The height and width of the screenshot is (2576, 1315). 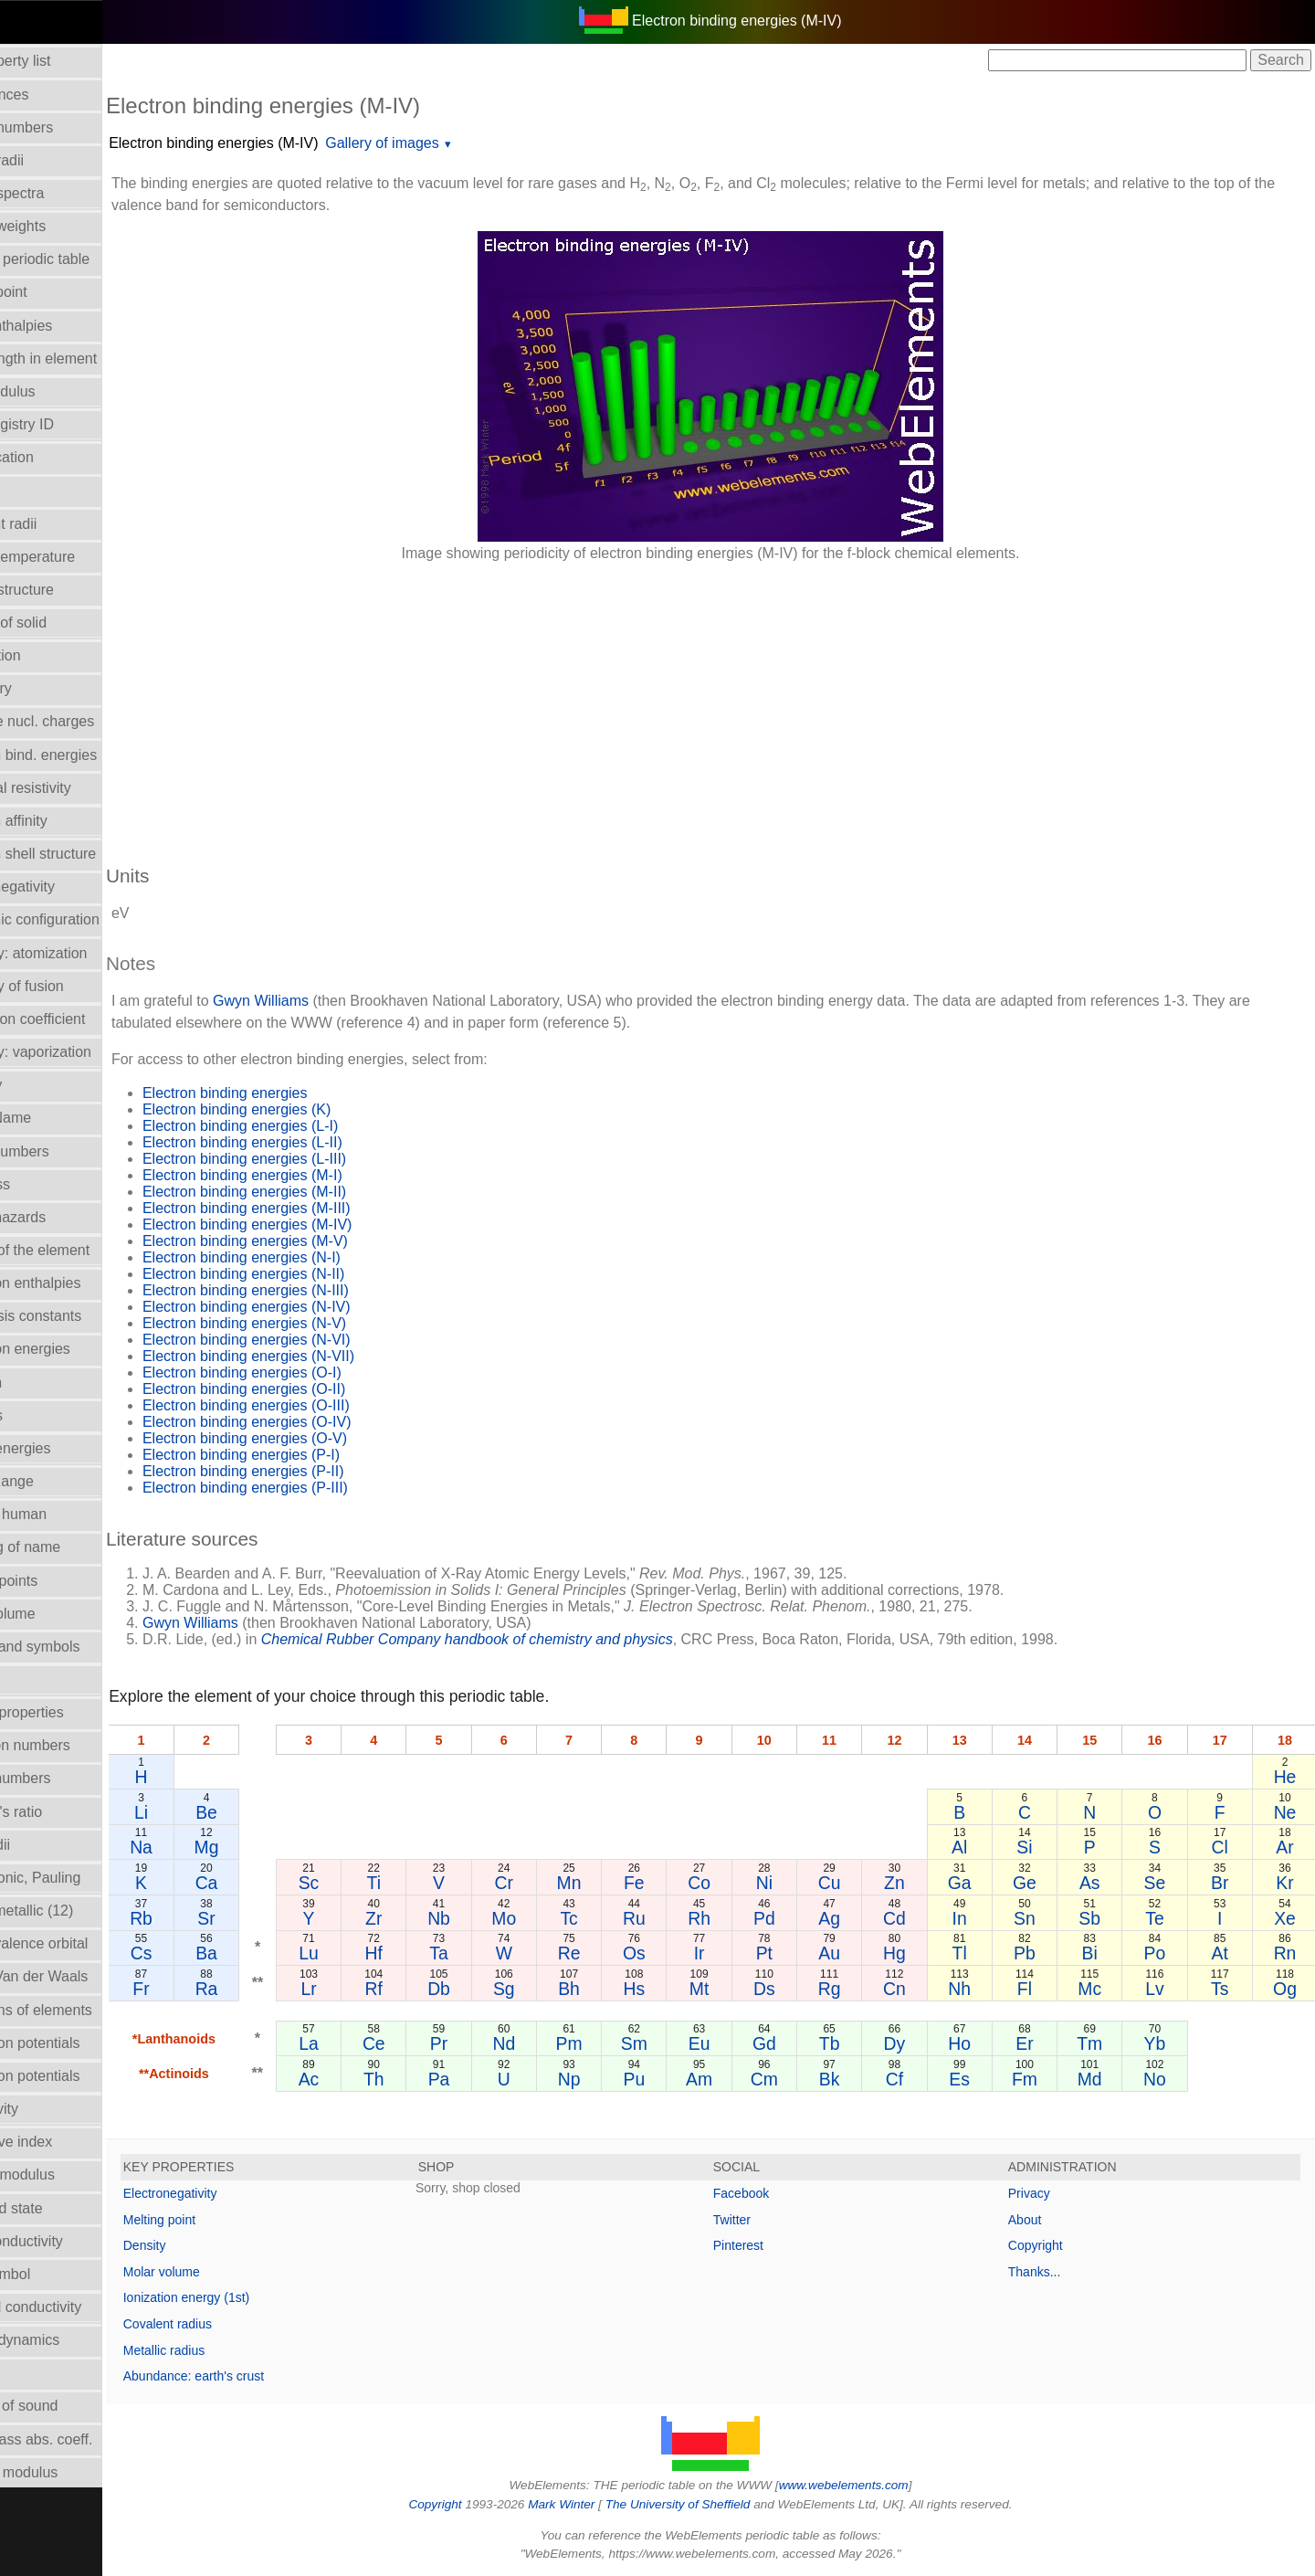 What do you see at coordinates (60, 1151) in the screenshot?
I see `Group numbers` at bounding box center [60, 1151].